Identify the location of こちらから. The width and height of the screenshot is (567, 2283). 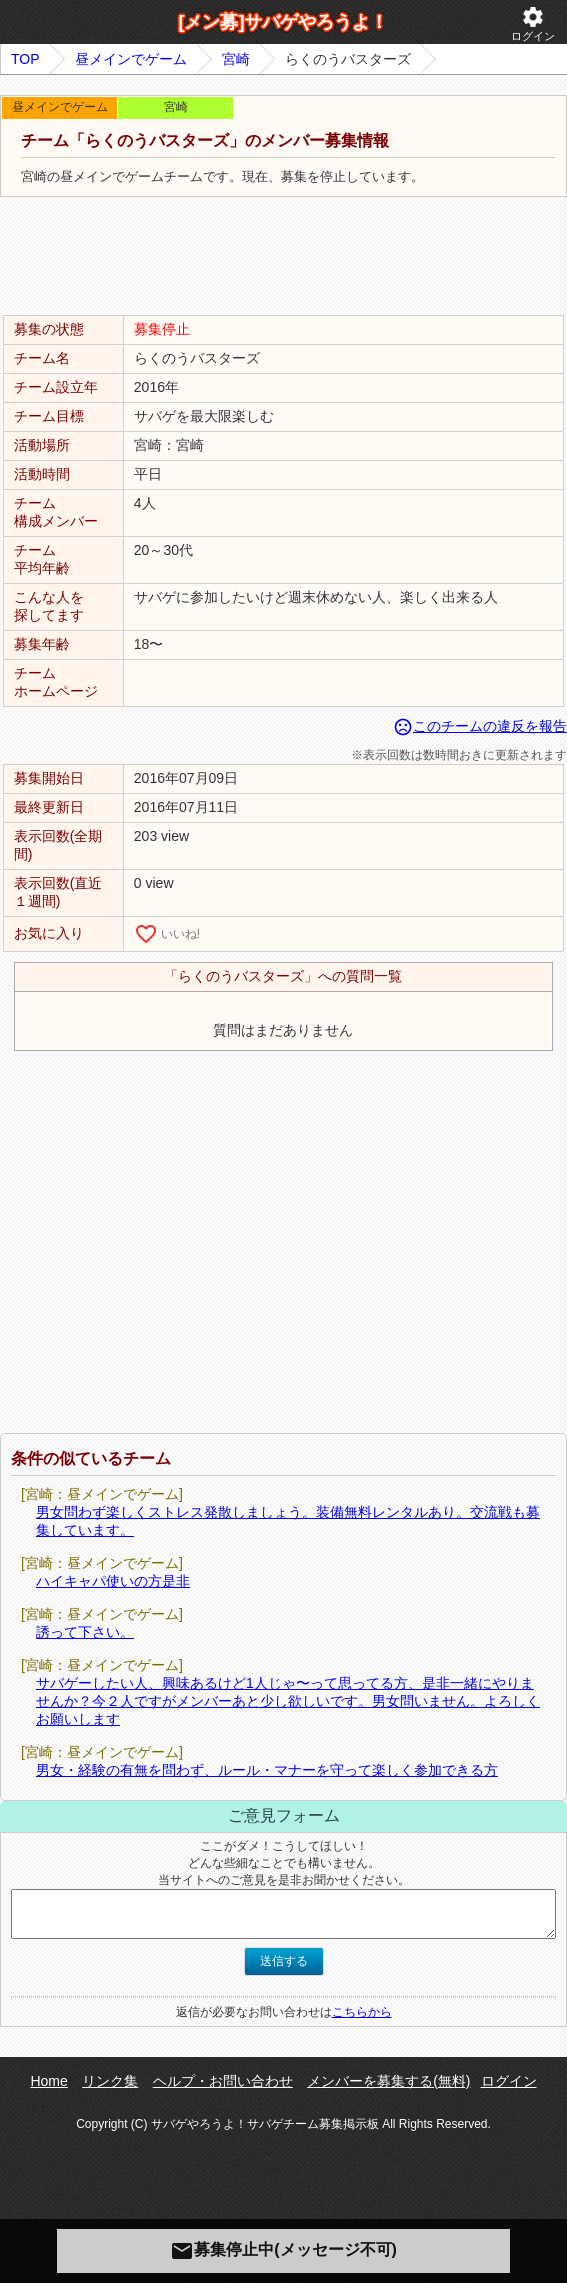
(362, 2012).